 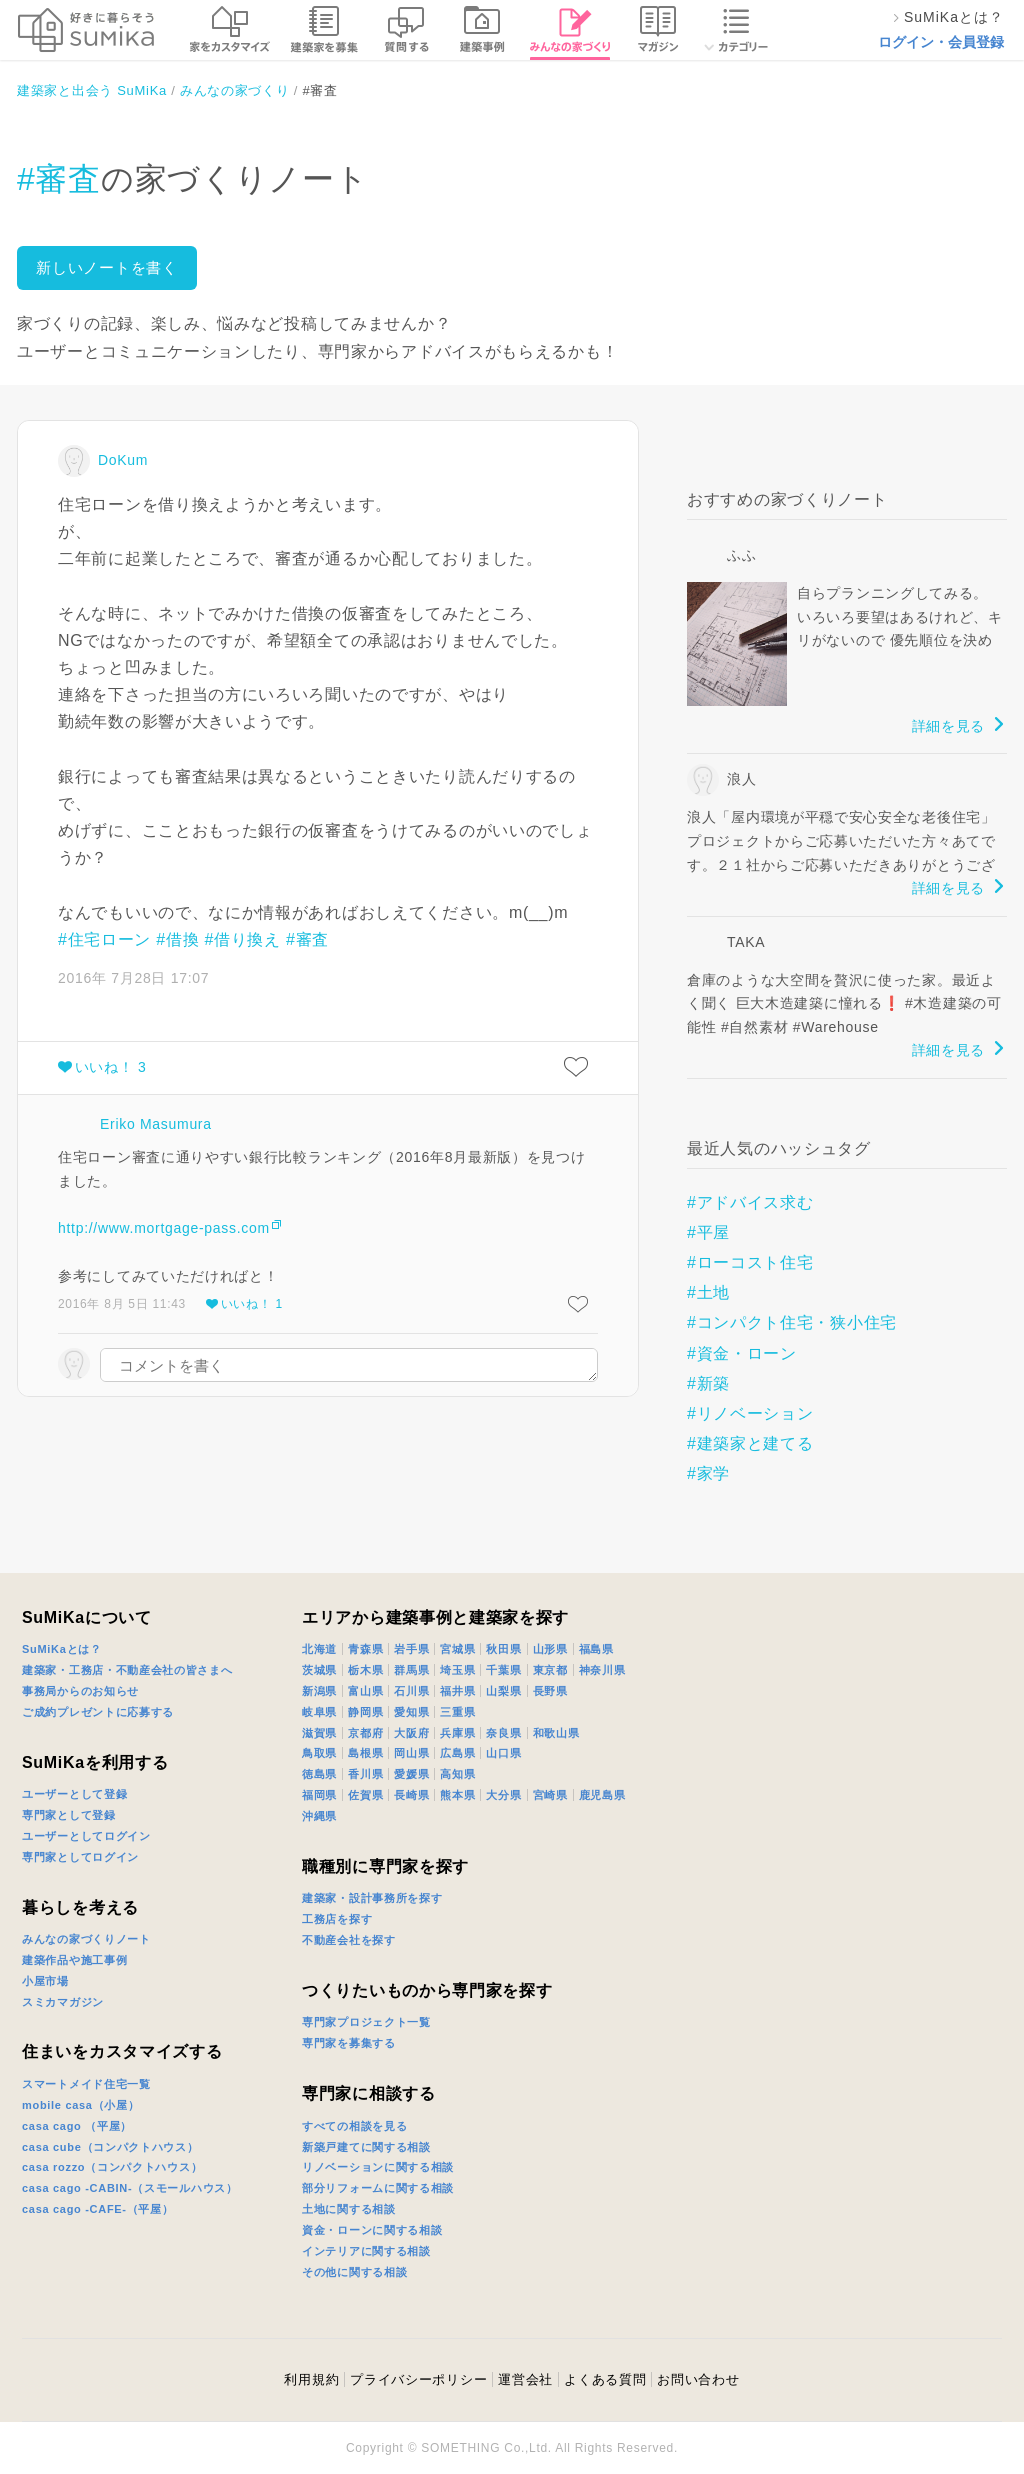 What do you see at coordinates (354, 2126) in the screenshot?
I see `すべての相談を見る` at bounding box center [354, 2126].